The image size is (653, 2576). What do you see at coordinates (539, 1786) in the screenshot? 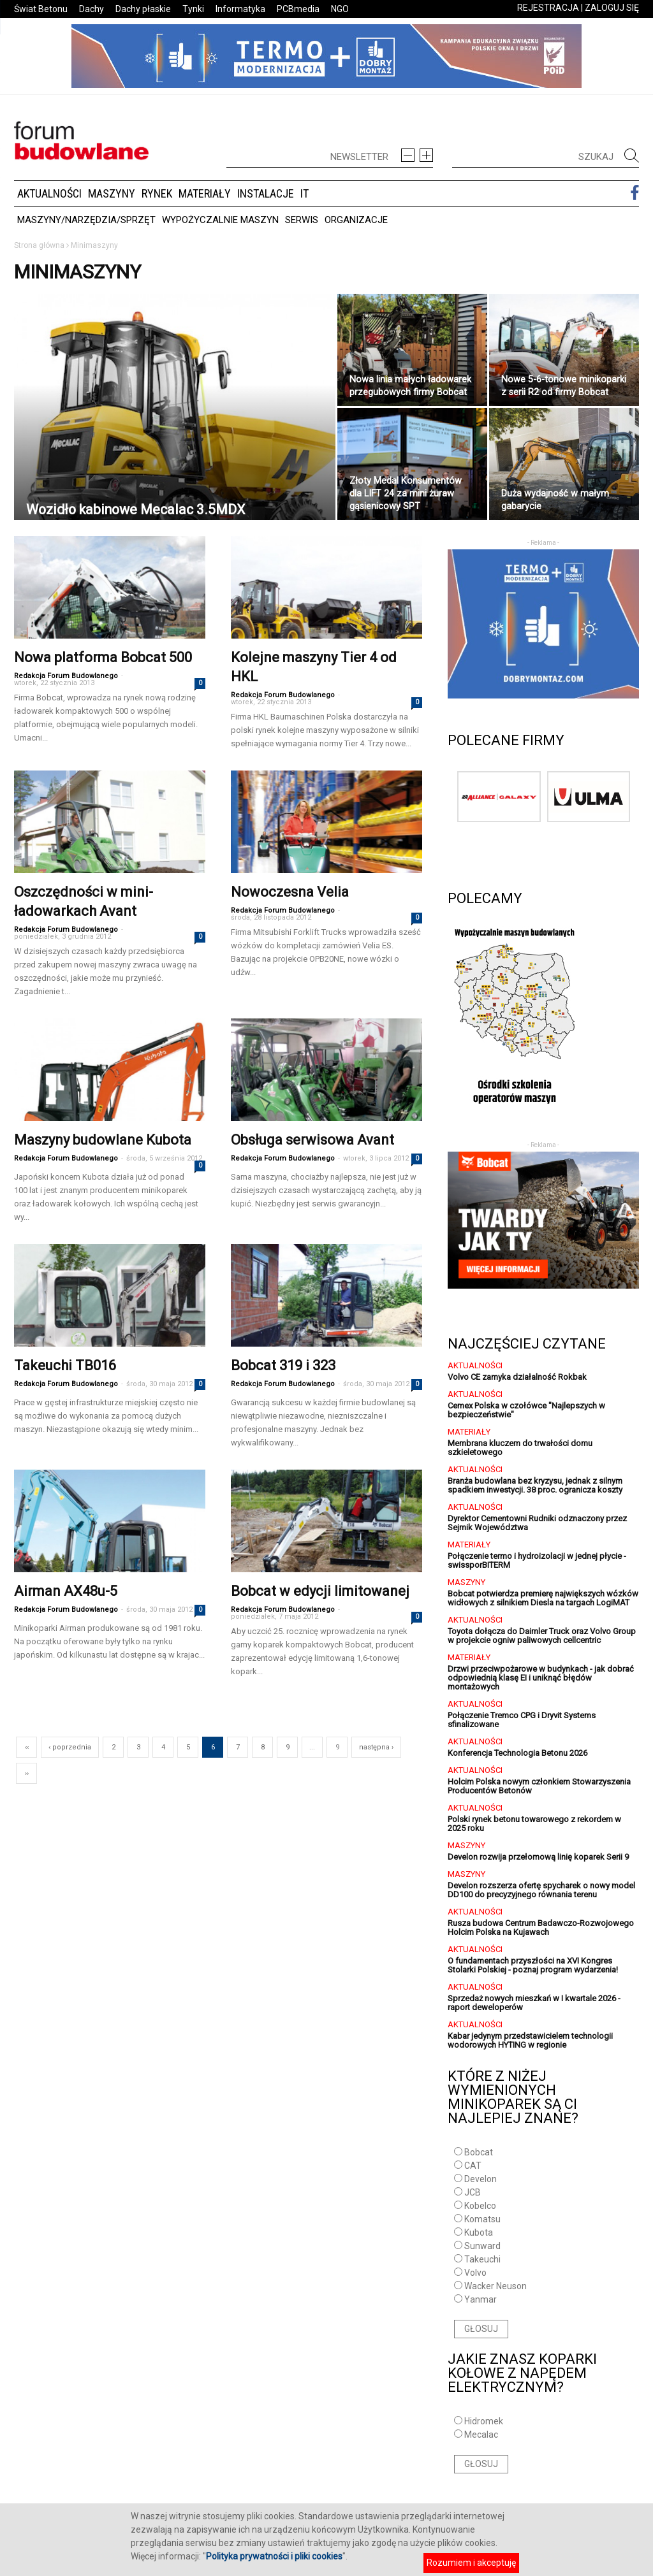
I see `Holcim Polska nowym członkiem Stowarzyszenia Producentów Betonów` at bounding box center [539, 1786].